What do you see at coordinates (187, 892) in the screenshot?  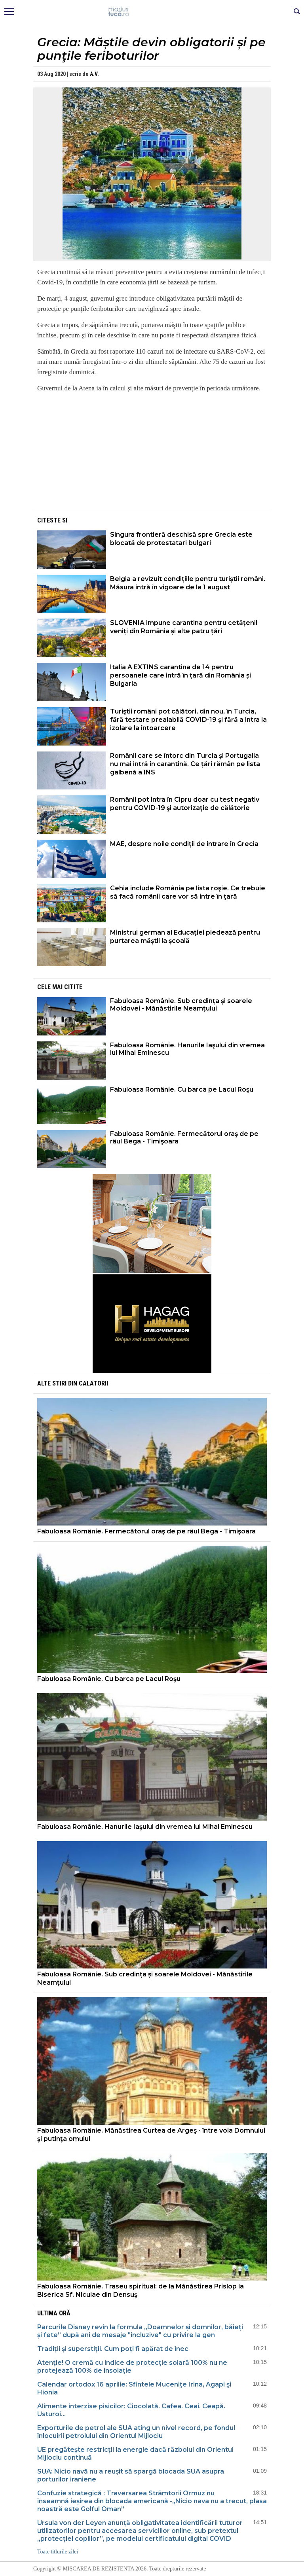 I see `Cehia include România pe lista roşie. Ce trebuie să facă românii care vor să intre în ţară` at bounding box center [187, 892].